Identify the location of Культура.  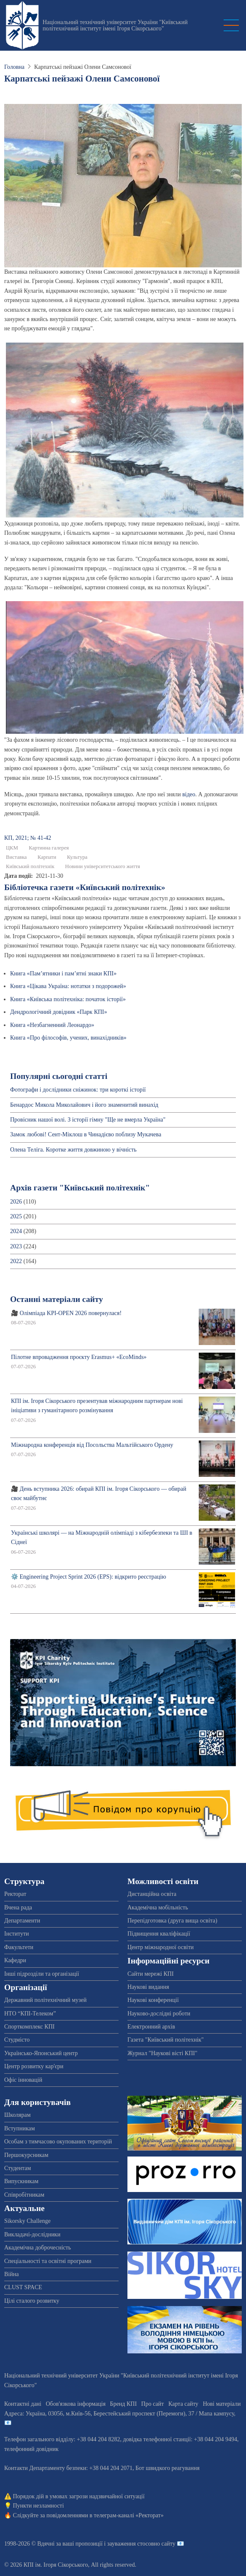
(77, 857).